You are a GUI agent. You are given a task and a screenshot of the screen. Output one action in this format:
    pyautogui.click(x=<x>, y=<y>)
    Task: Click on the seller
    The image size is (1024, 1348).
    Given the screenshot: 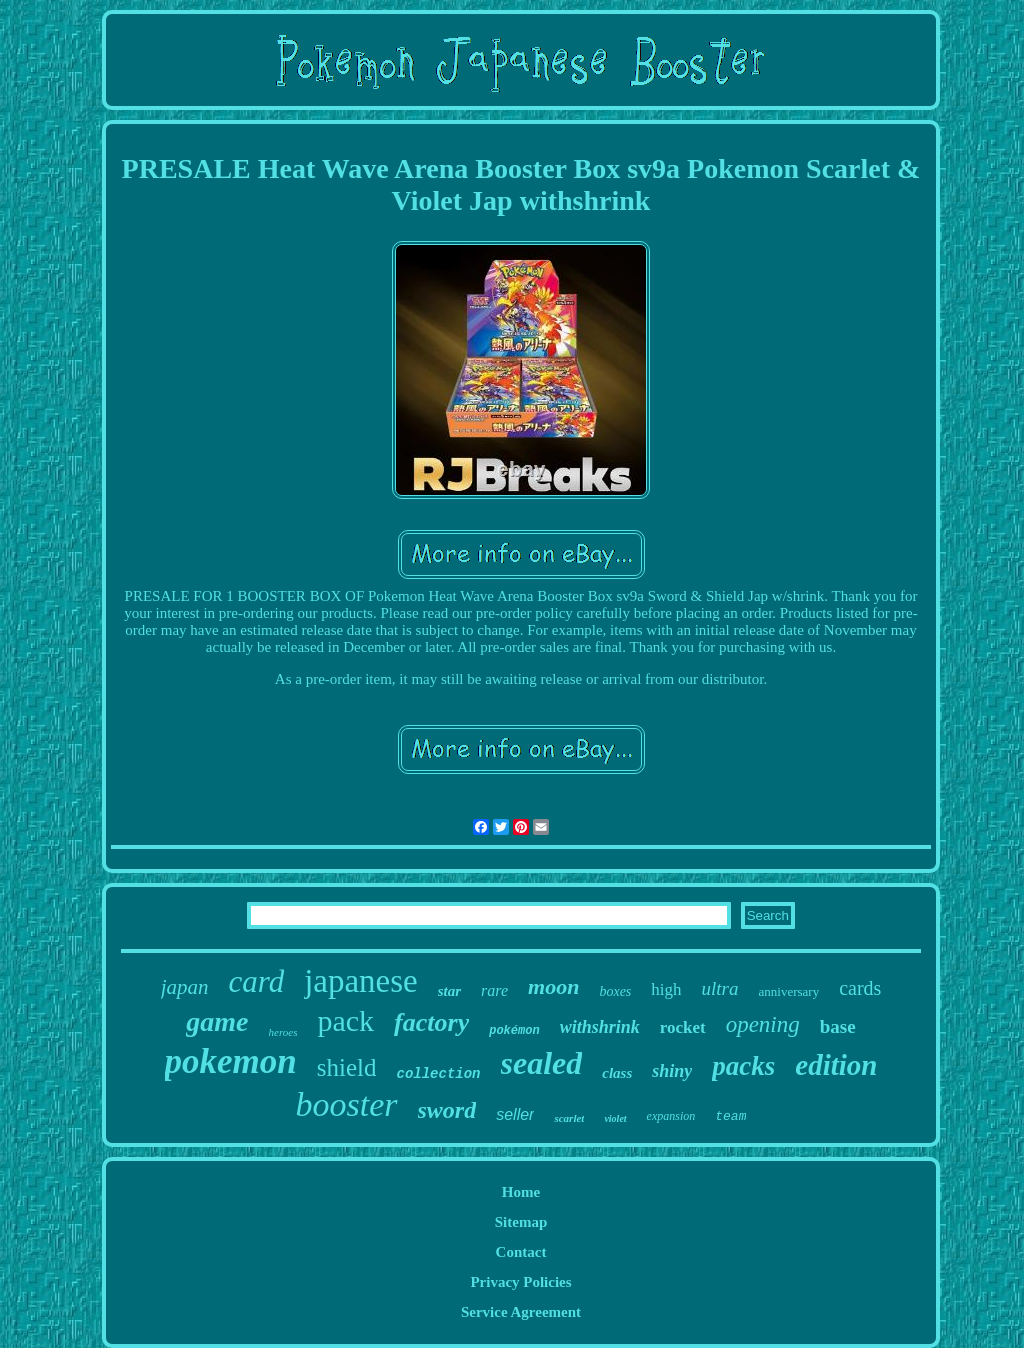 What is the action you would take?
    pyautogui.click(x=515, y=1114)
    